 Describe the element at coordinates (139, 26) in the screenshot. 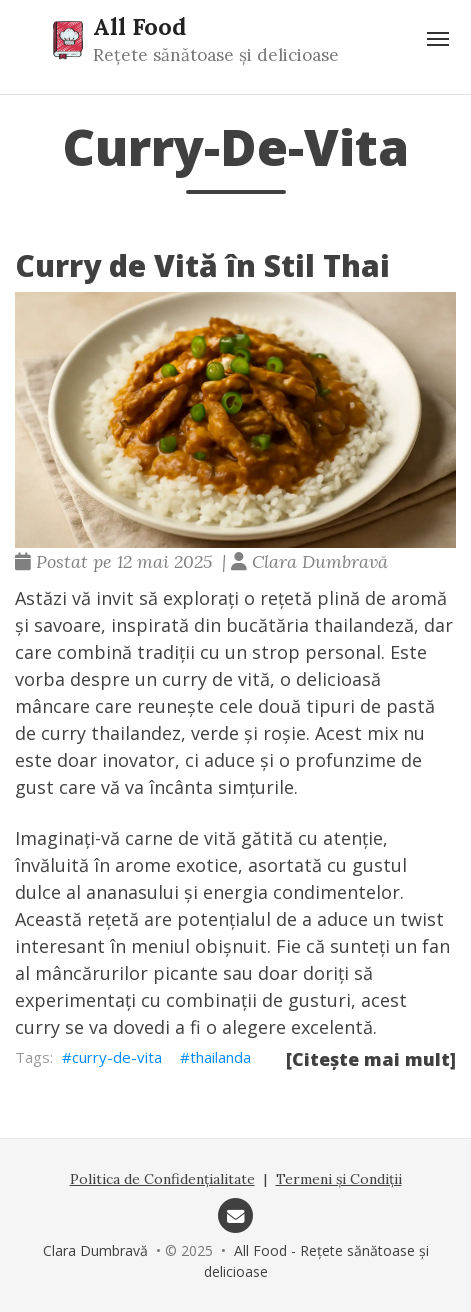

I see `All Food` at that location.